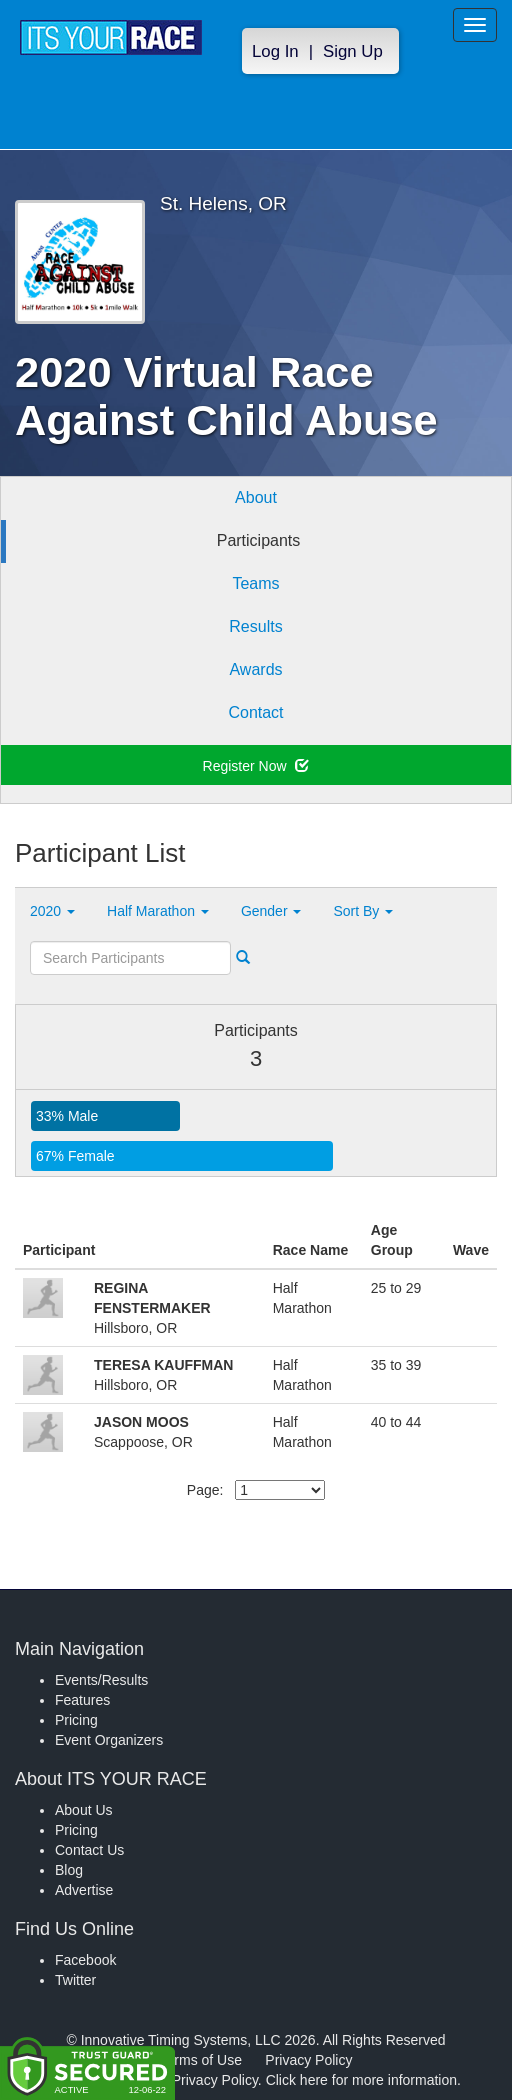 Image resolution: width=512 pixels, height=2100 pixels. I want to click on Features, so click(82, 1700).